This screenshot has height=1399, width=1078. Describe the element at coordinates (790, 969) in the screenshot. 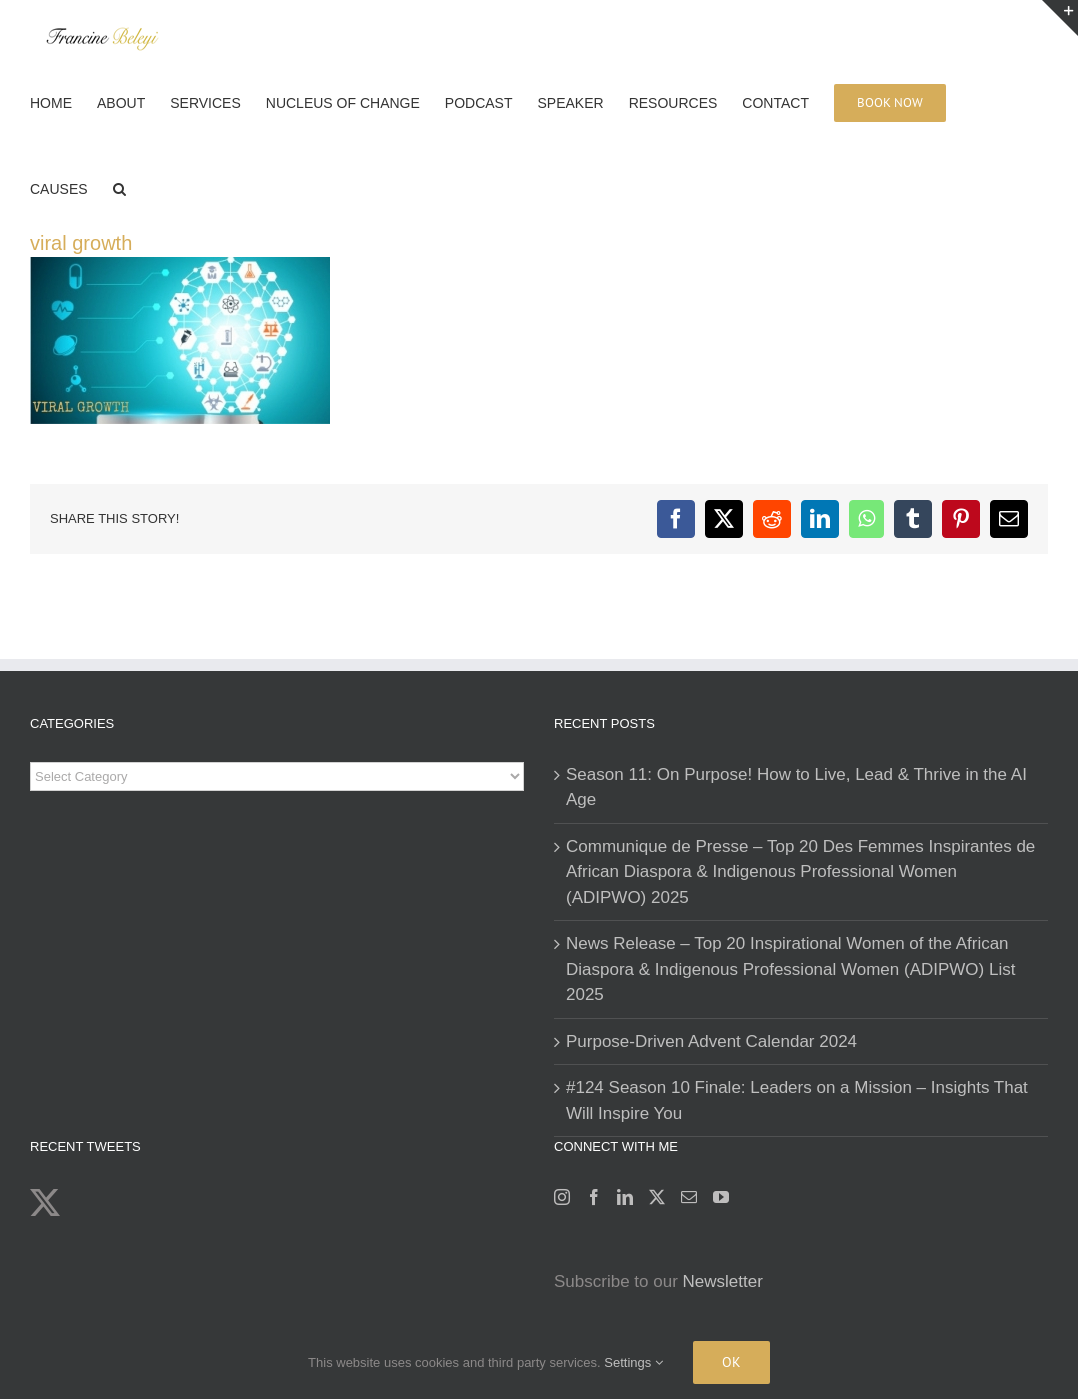

I see `News Release – Top 20 Inspirational Women of the African Diaspora & Indigenous Professional Women (ADIPWO) List 2025` at that location.